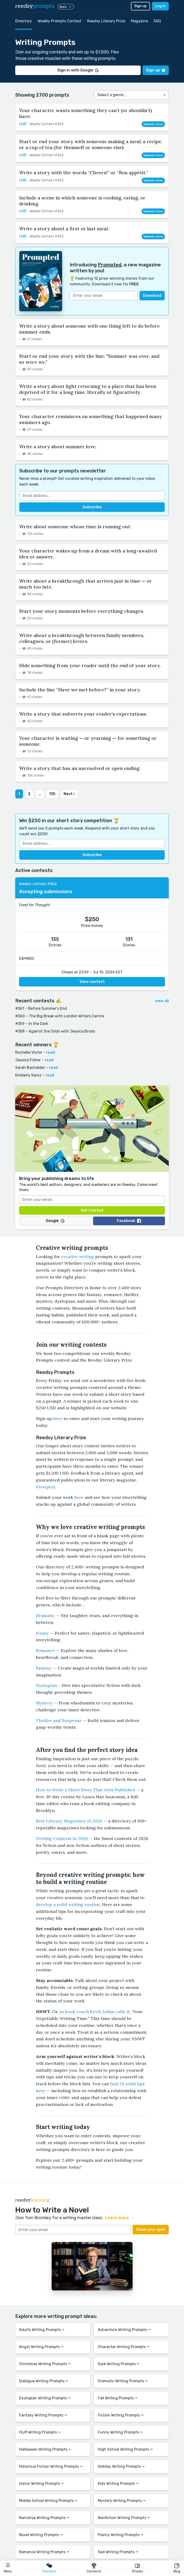 The height and width of the screenshot is (2576, 184). Describe the element at coordinates (59, 1720) in the screenshot. I see `Thriller and Suspense` at that location.